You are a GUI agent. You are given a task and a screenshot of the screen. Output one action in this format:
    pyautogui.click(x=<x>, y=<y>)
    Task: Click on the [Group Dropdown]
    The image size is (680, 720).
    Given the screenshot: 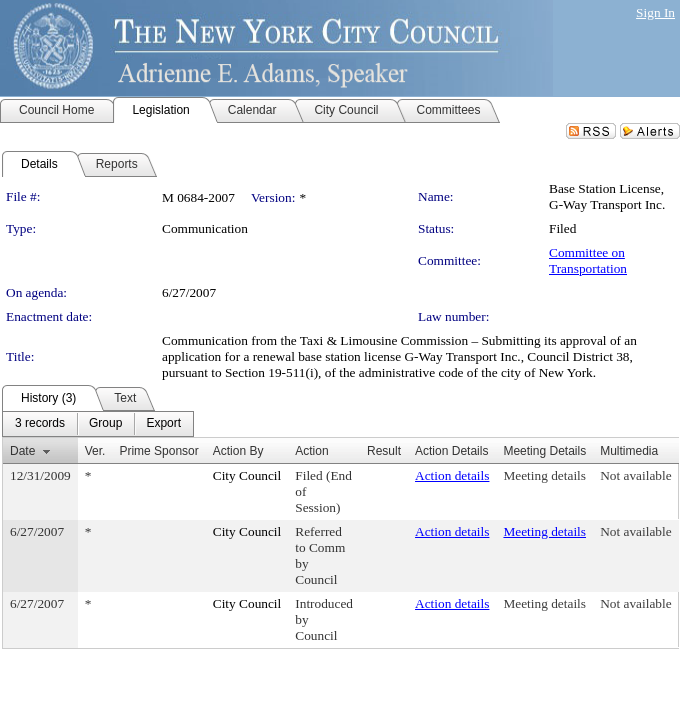 What is the action you would take?
    pyautogui.click(x=105, y=424)
    